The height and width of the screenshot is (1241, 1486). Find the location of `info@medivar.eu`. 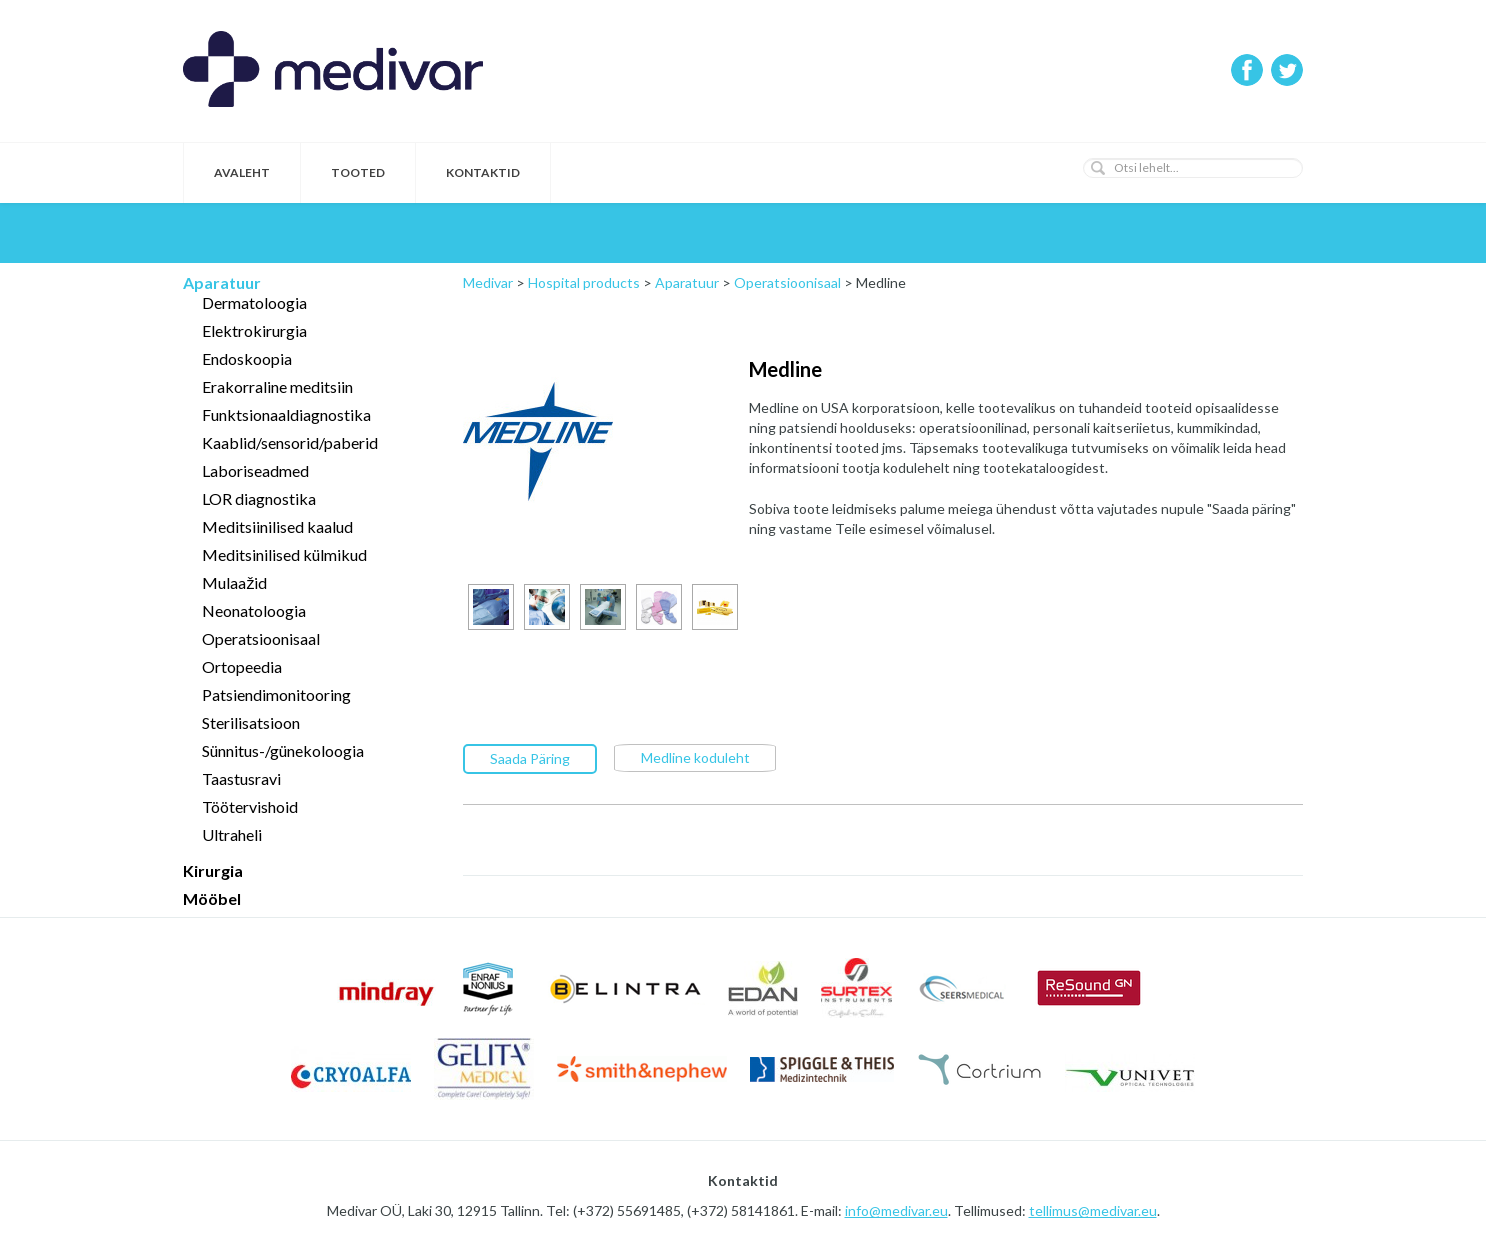

info@medivar.eu is located at coordinates (896, 1210).